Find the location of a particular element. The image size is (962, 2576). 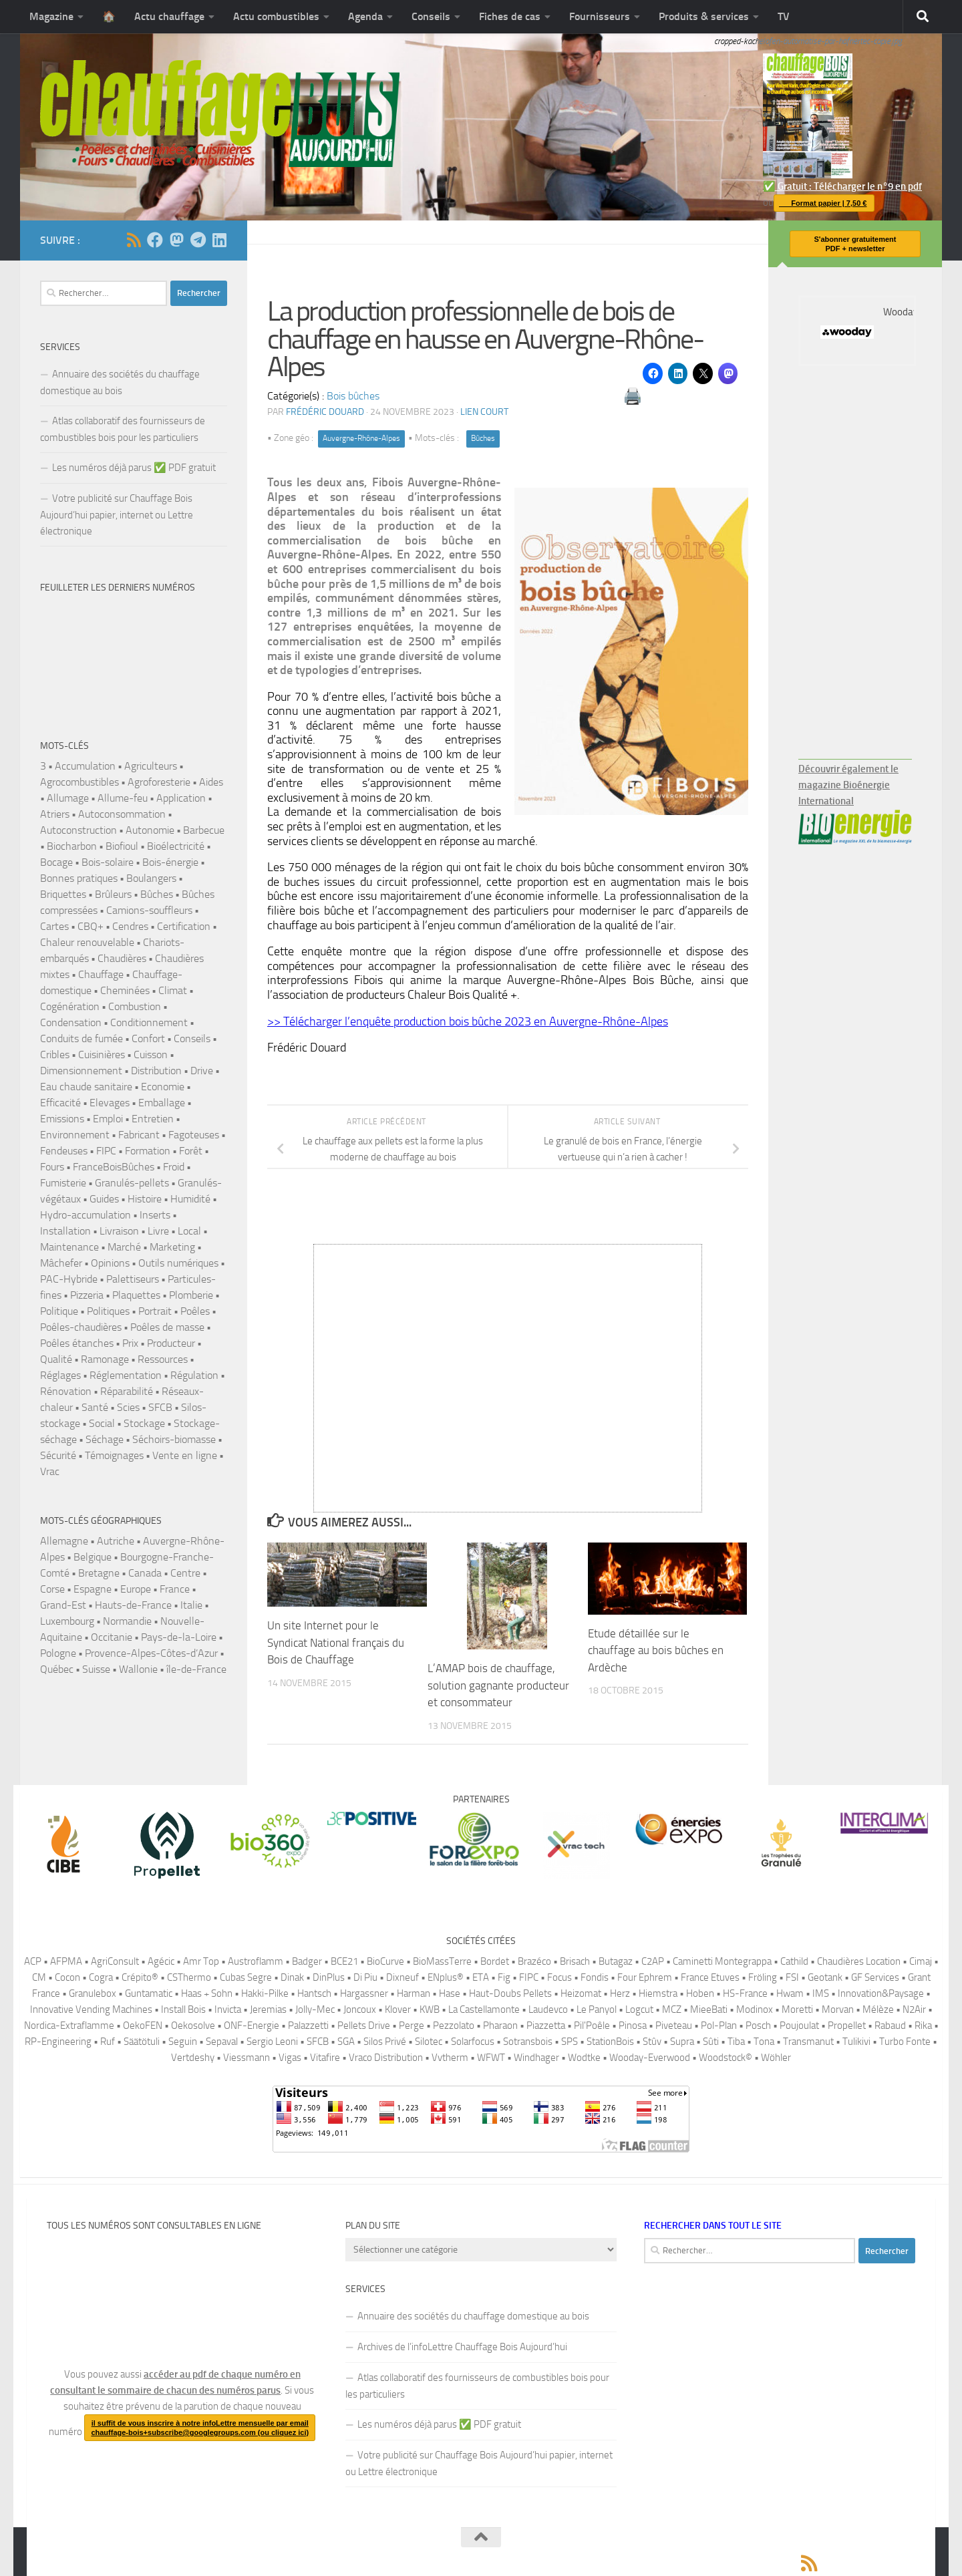

Emissions is located at coordinates (62, 1118).